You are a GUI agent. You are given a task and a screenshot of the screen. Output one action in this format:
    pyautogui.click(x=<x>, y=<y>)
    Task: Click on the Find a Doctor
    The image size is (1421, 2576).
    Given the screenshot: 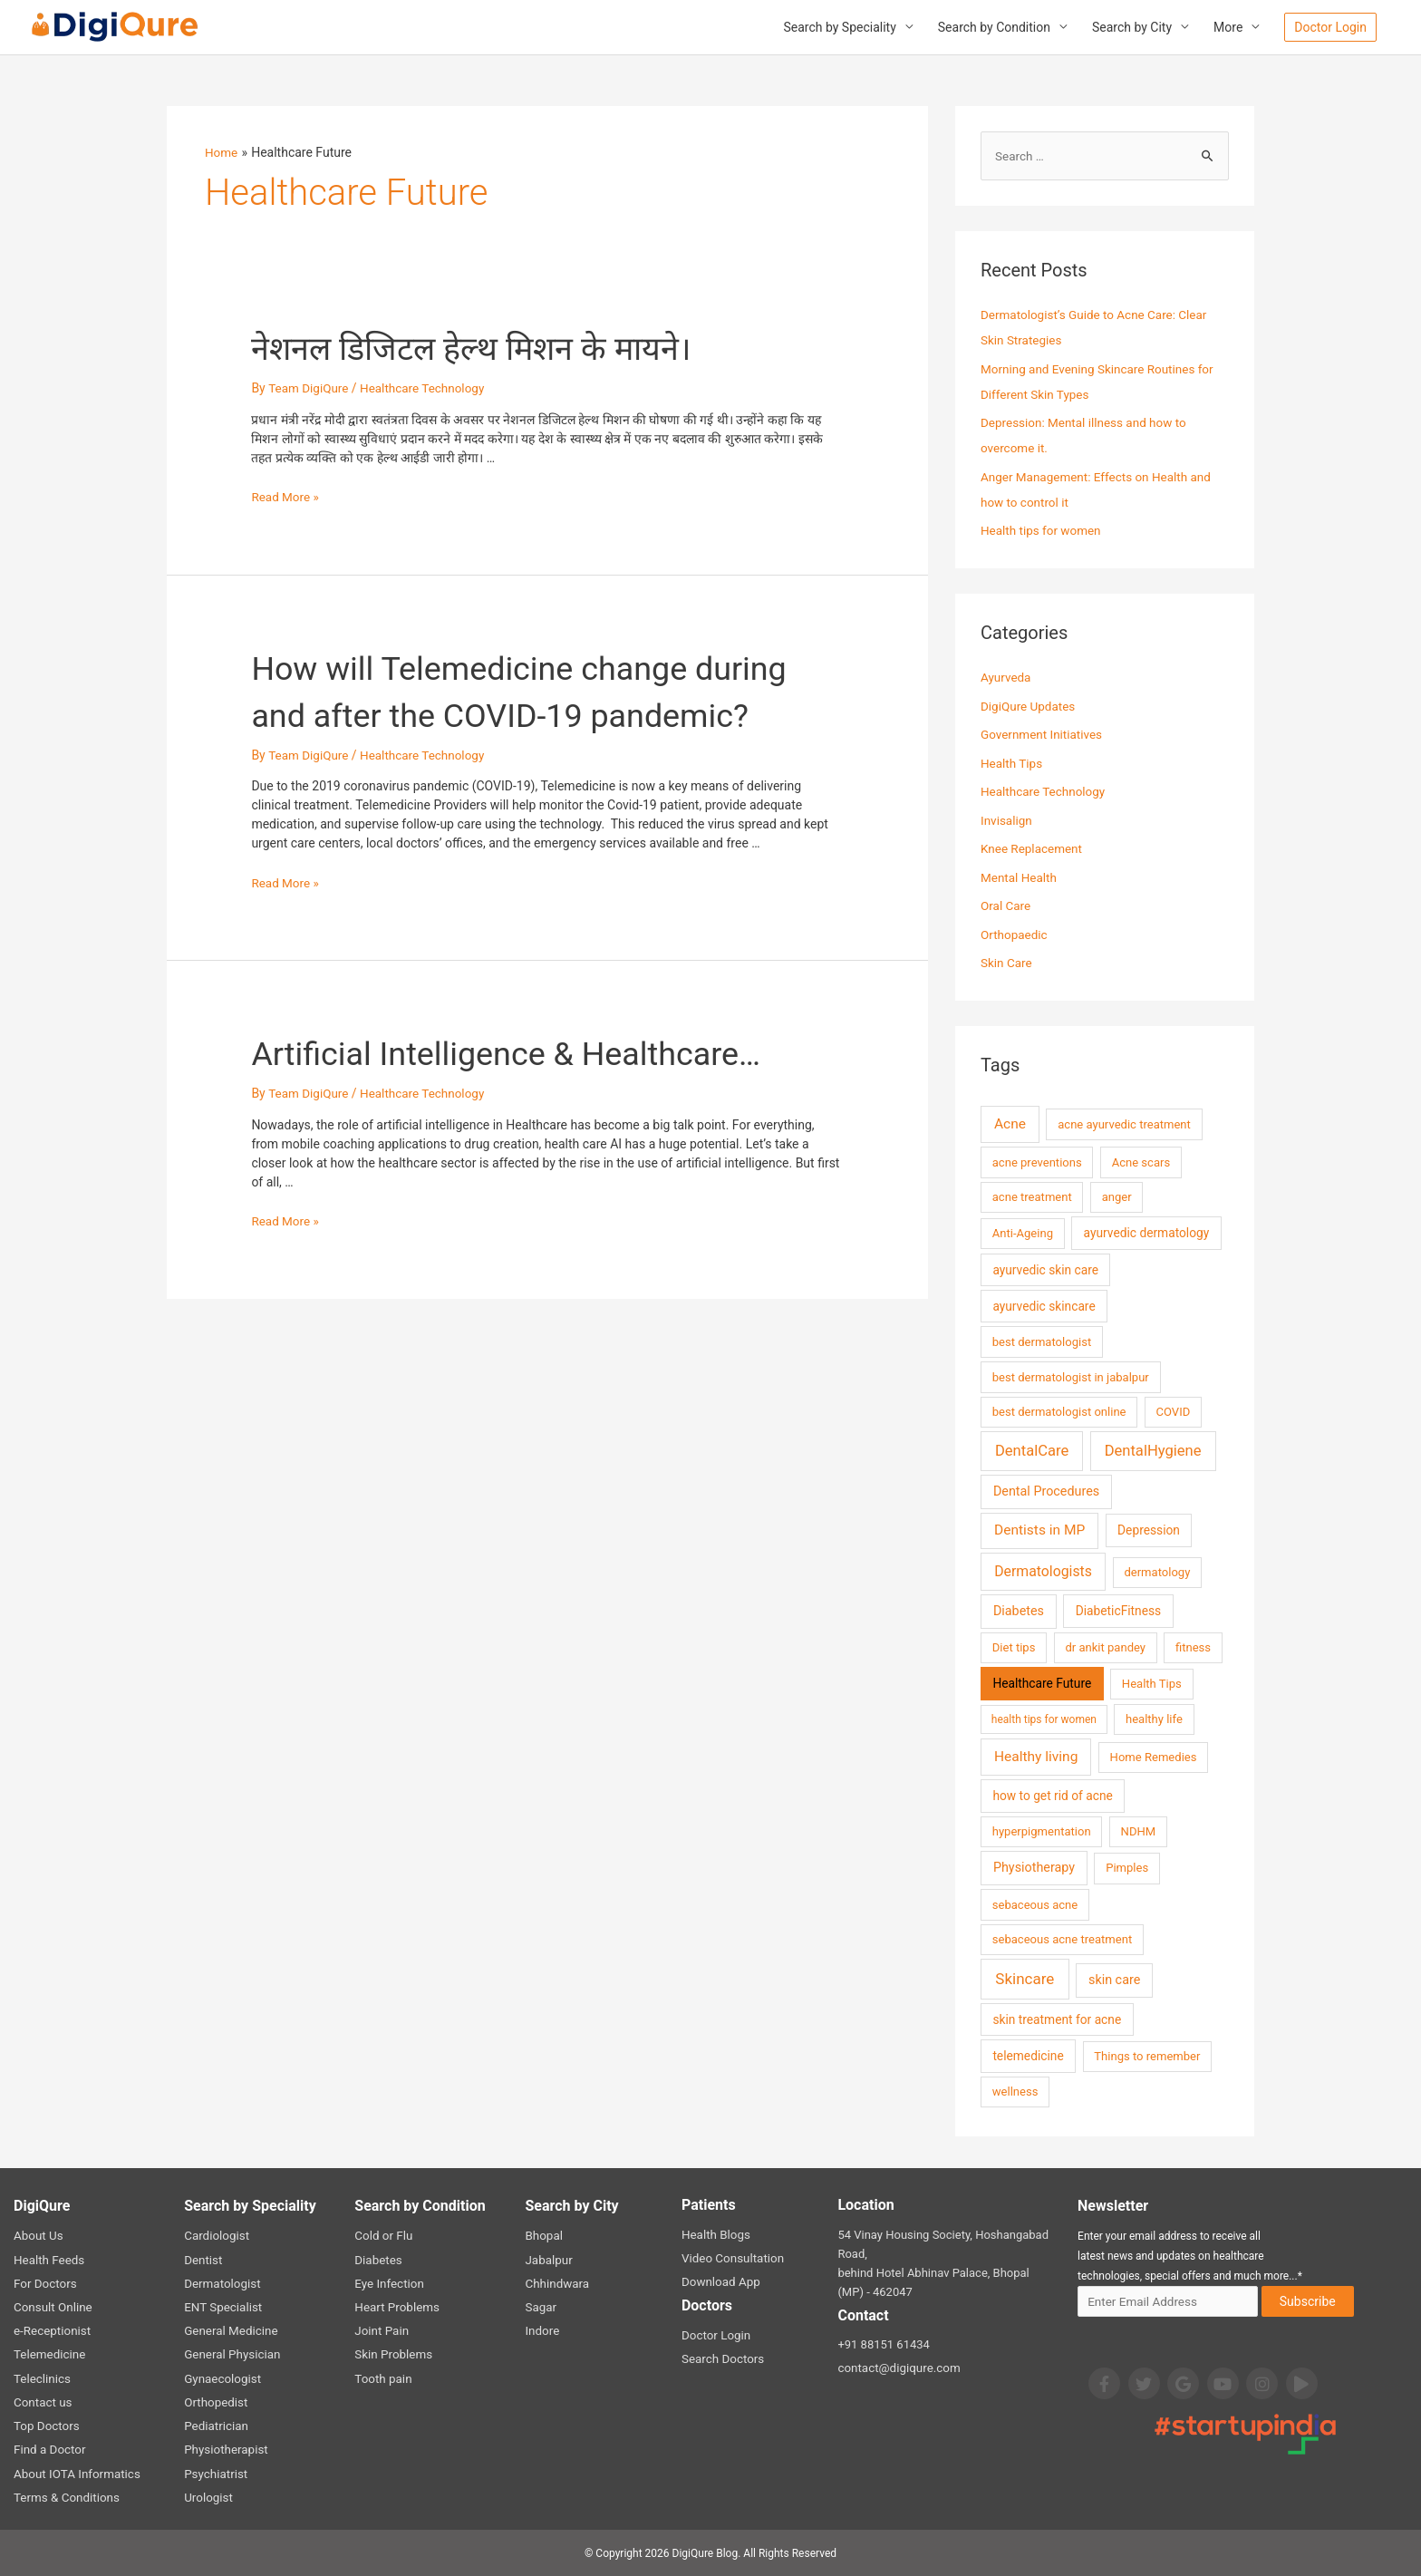 What is the action you would take?
    pyautogui.click(x=48, y=2449)
    